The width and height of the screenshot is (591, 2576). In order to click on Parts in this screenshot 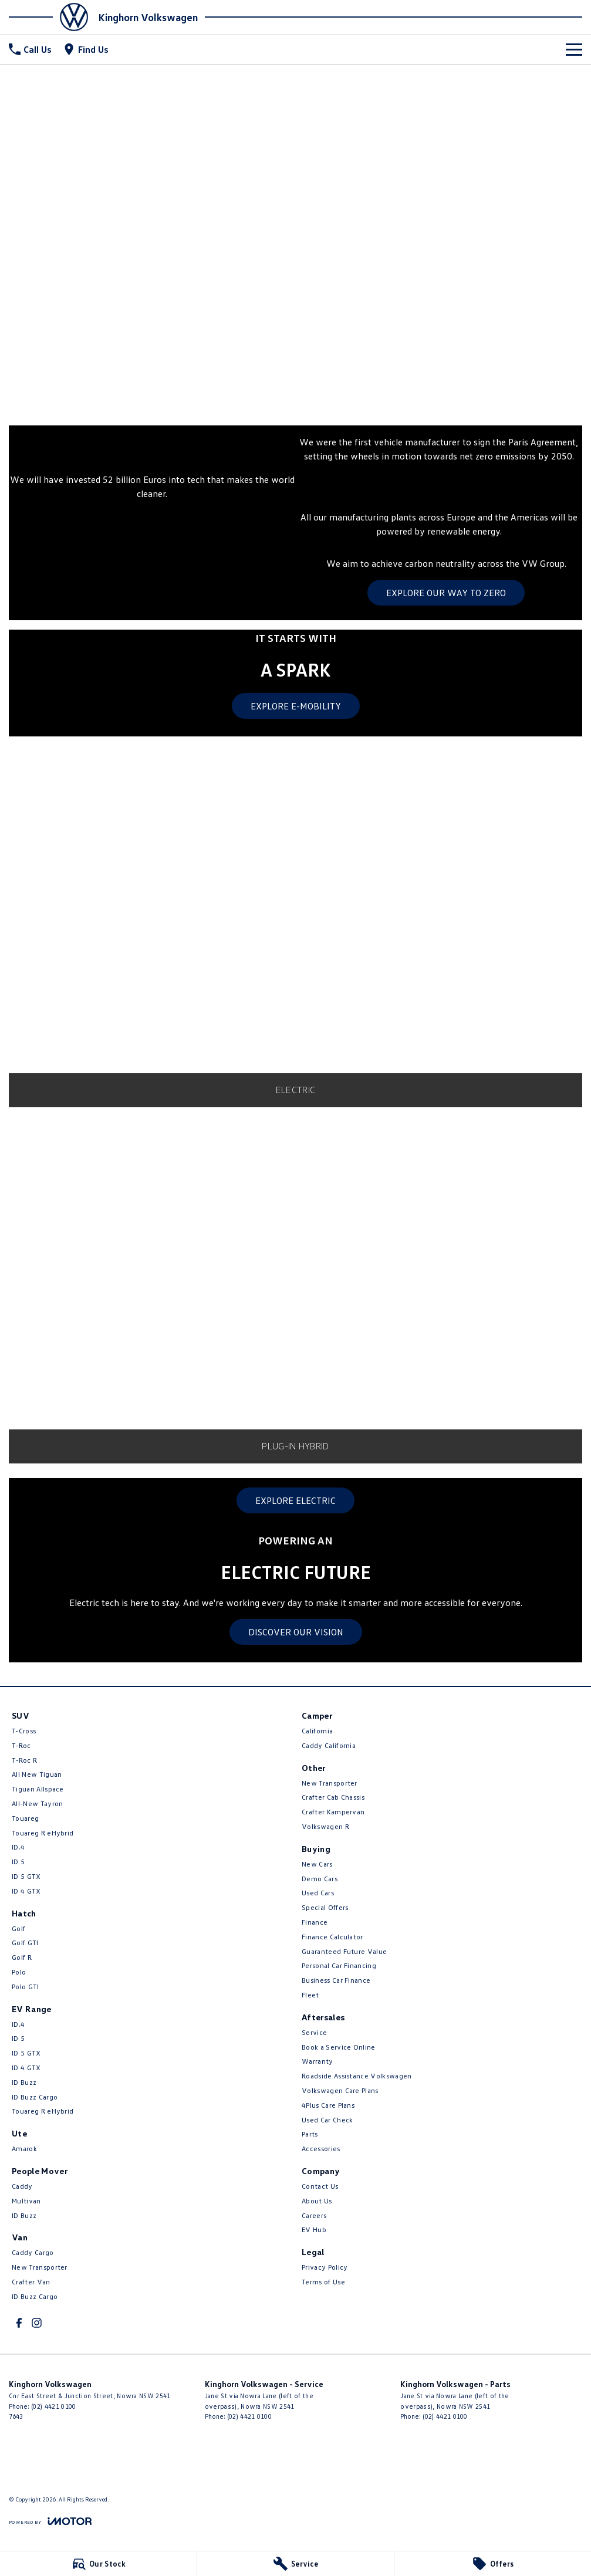, I will do `click(310, 2133)`.